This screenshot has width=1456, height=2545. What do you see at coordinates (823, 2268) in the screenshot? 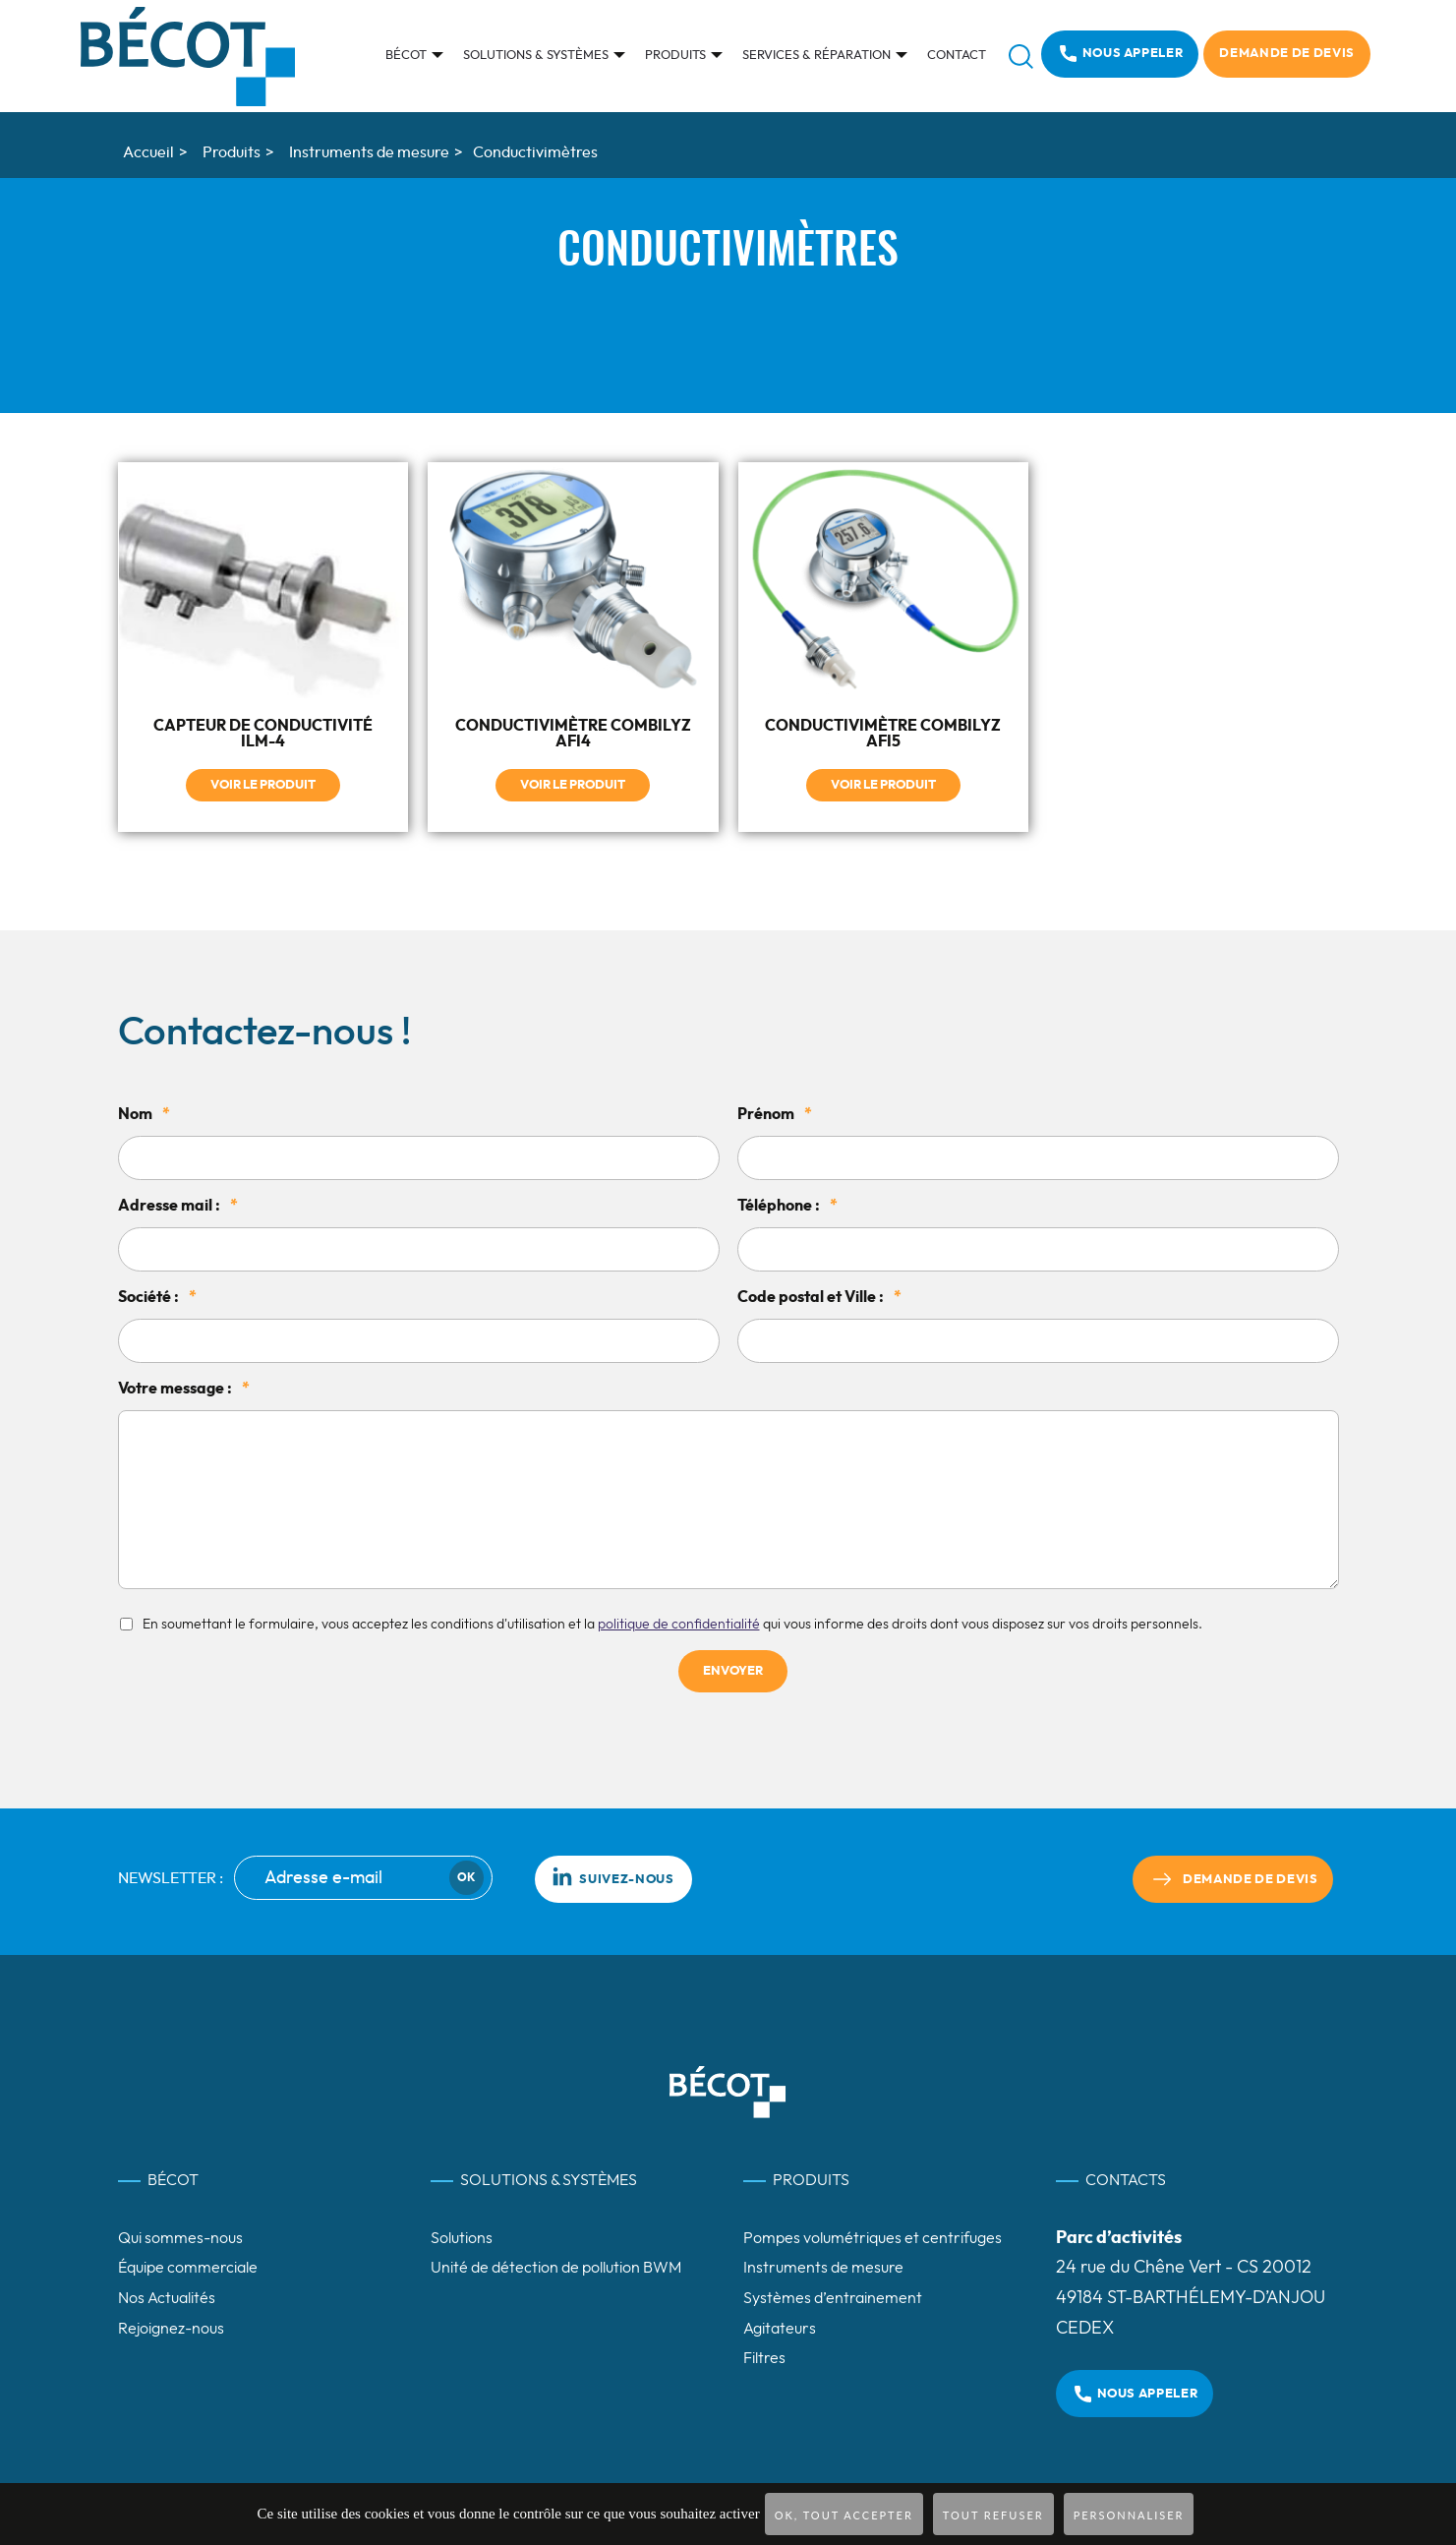
I see `Instruments de mesure` at bounding box center [823, 2268].